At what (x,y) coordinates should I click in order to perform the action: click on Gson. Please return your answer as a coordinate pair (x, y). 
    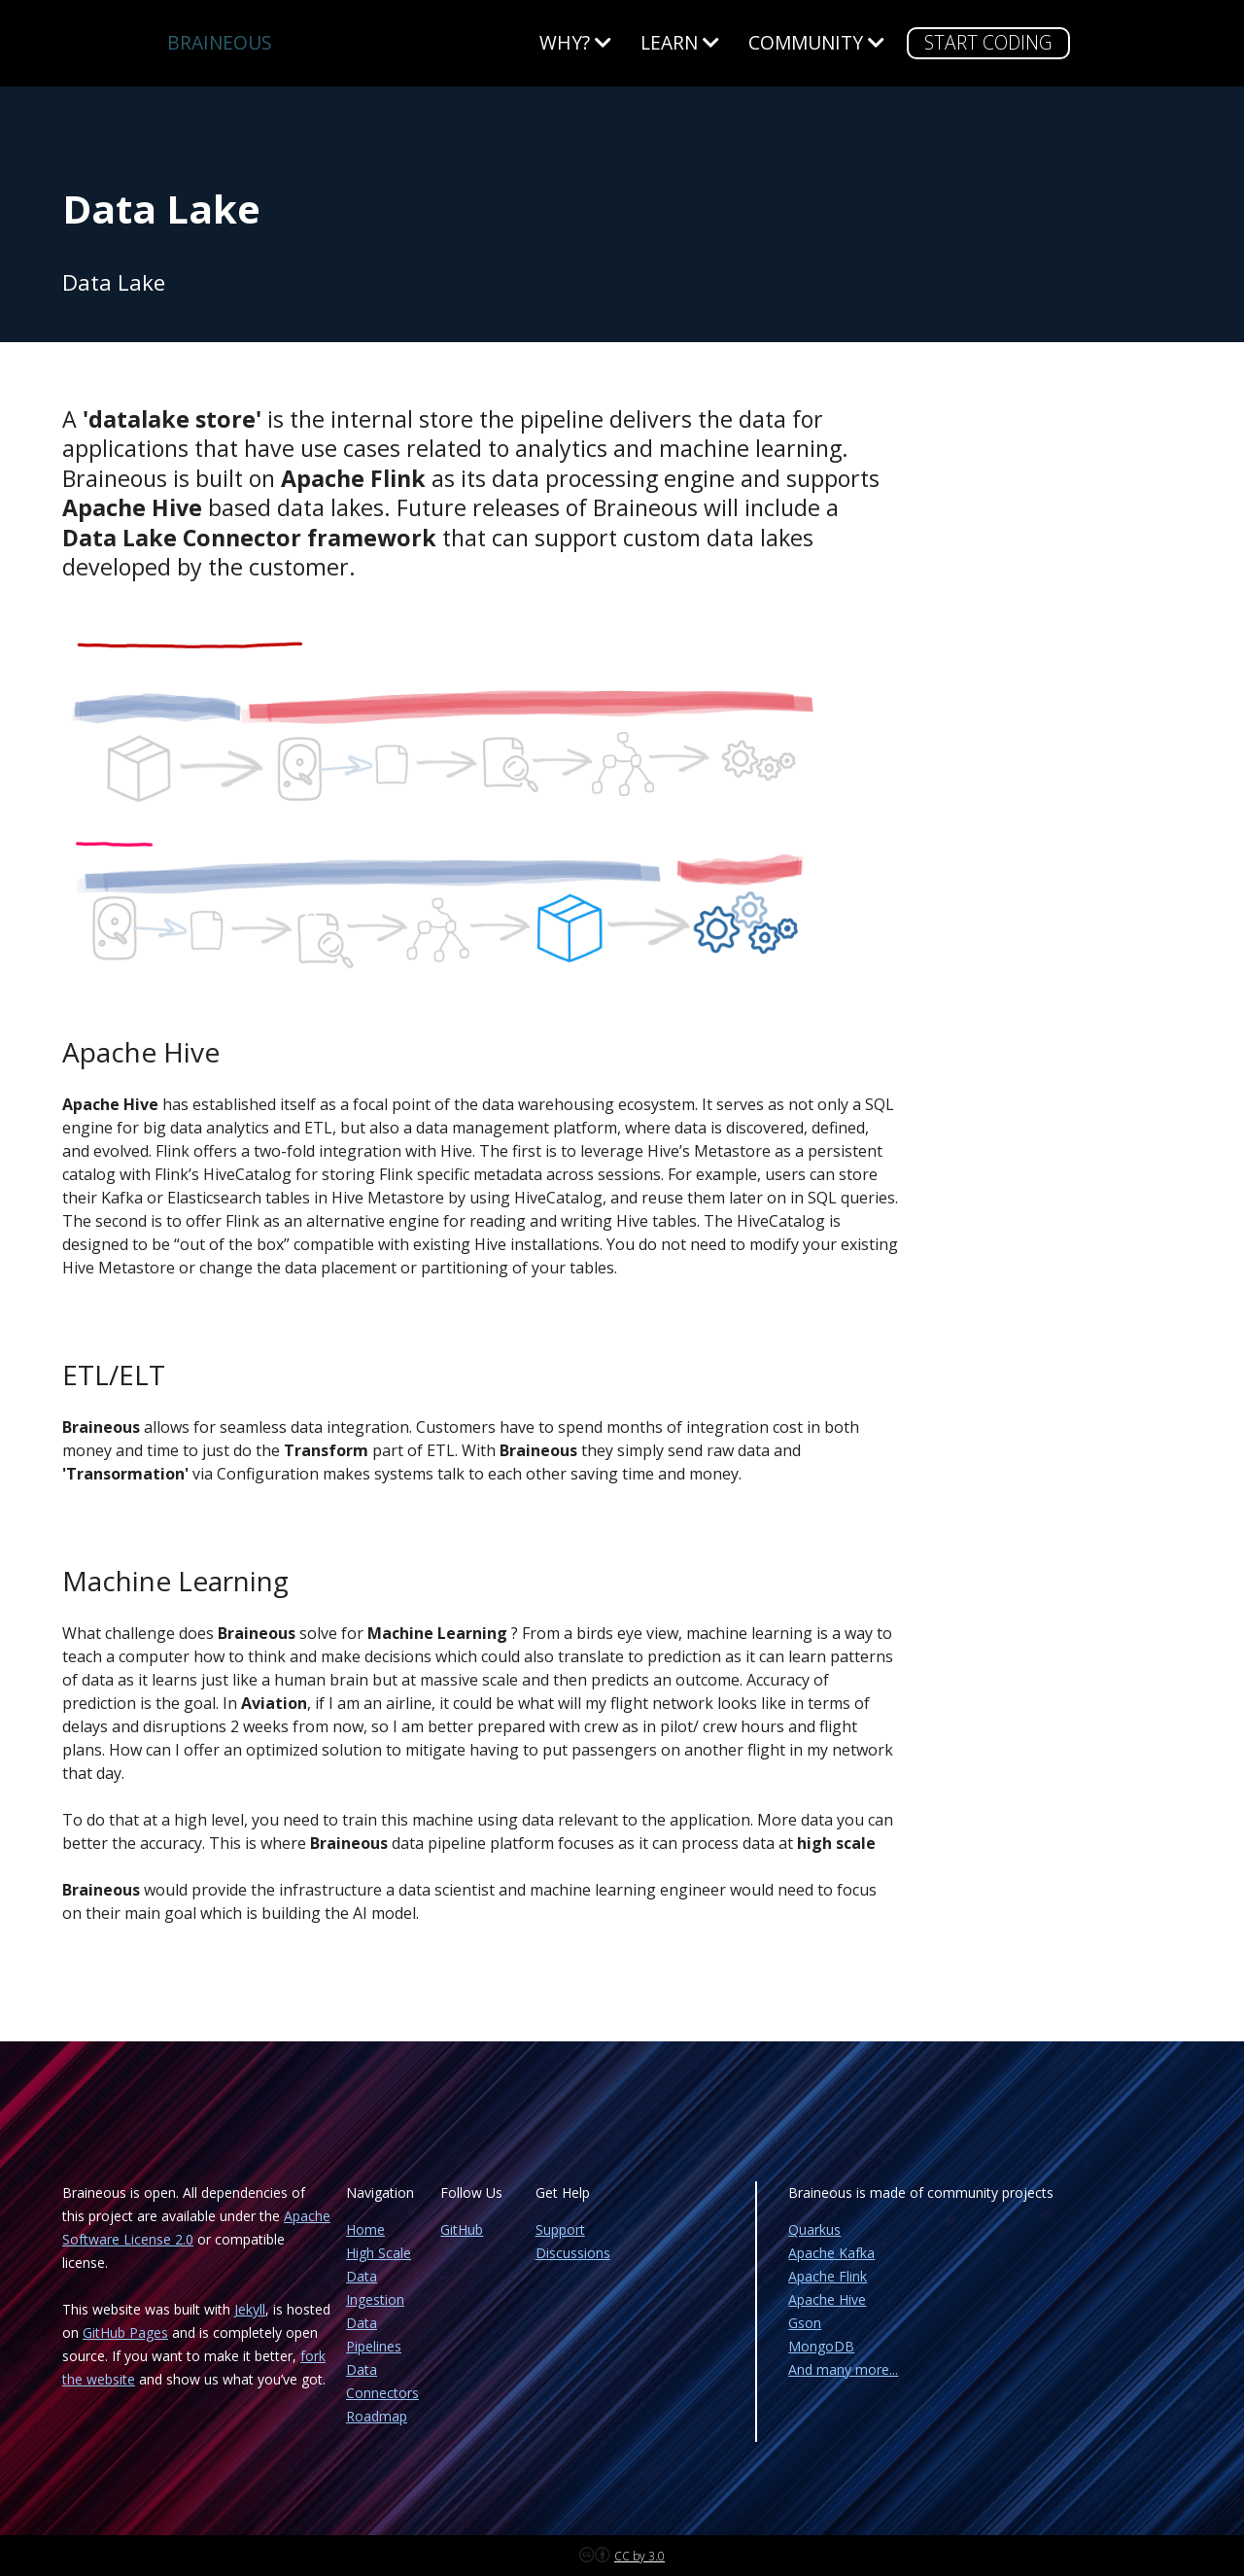
    Looking at the image, I should click on (804, 2323).